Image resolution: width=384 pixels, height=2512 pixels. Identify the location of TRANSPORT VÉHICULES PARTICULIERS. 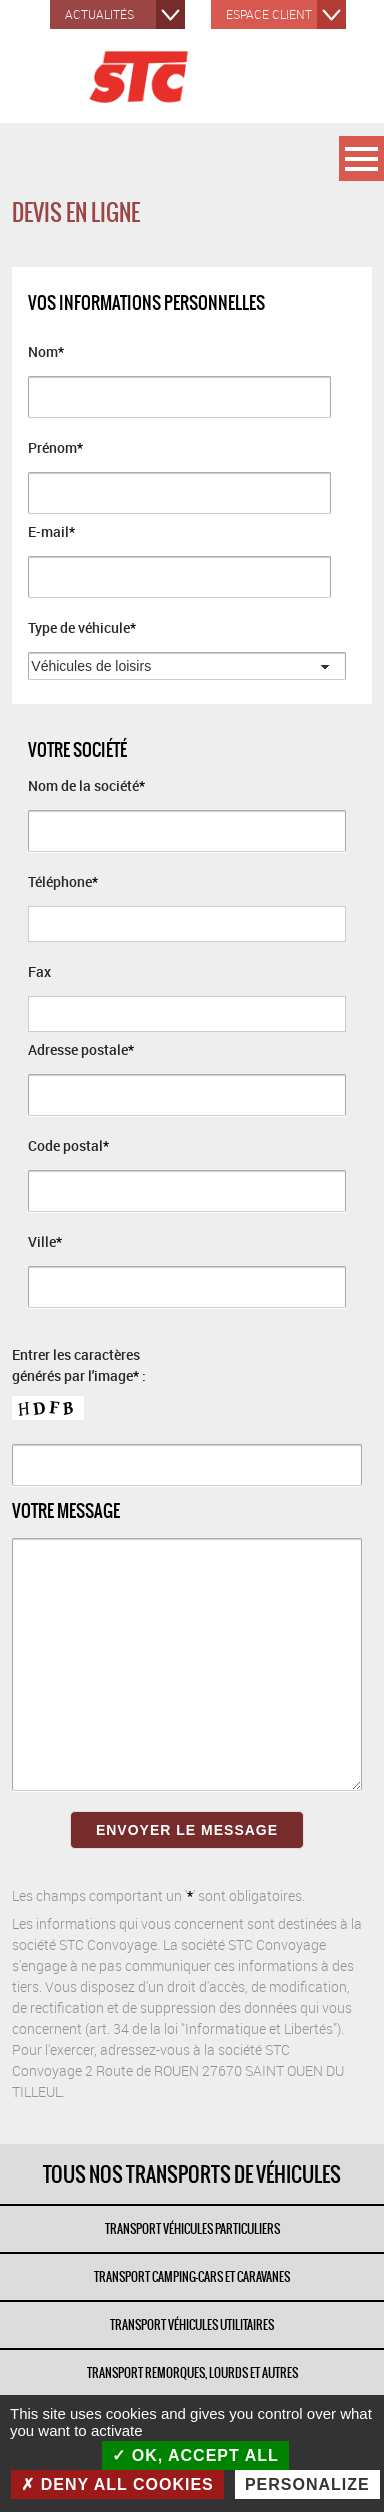
(192, 2229).